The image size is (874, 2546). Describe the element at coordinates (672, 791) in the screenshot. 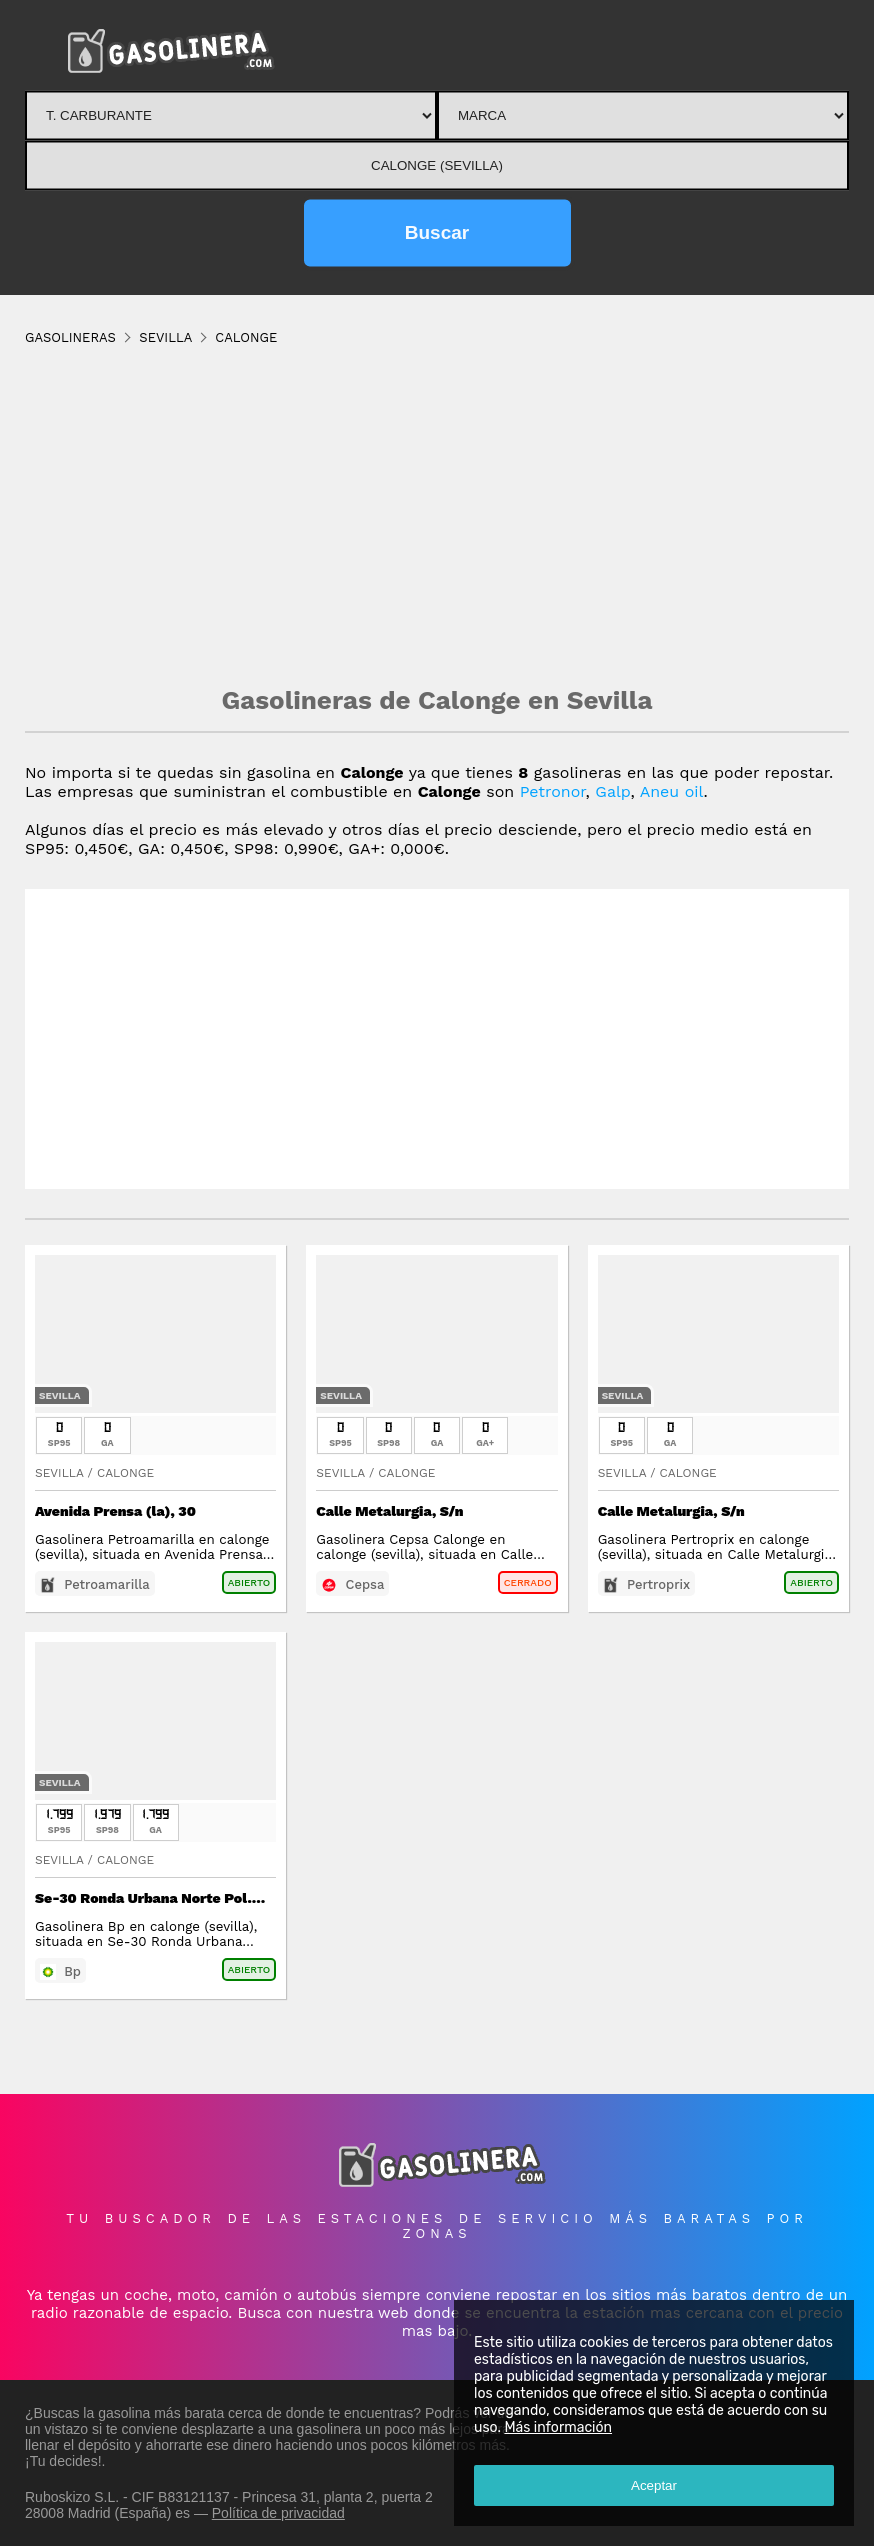

I see `Aneu oil` at that location.